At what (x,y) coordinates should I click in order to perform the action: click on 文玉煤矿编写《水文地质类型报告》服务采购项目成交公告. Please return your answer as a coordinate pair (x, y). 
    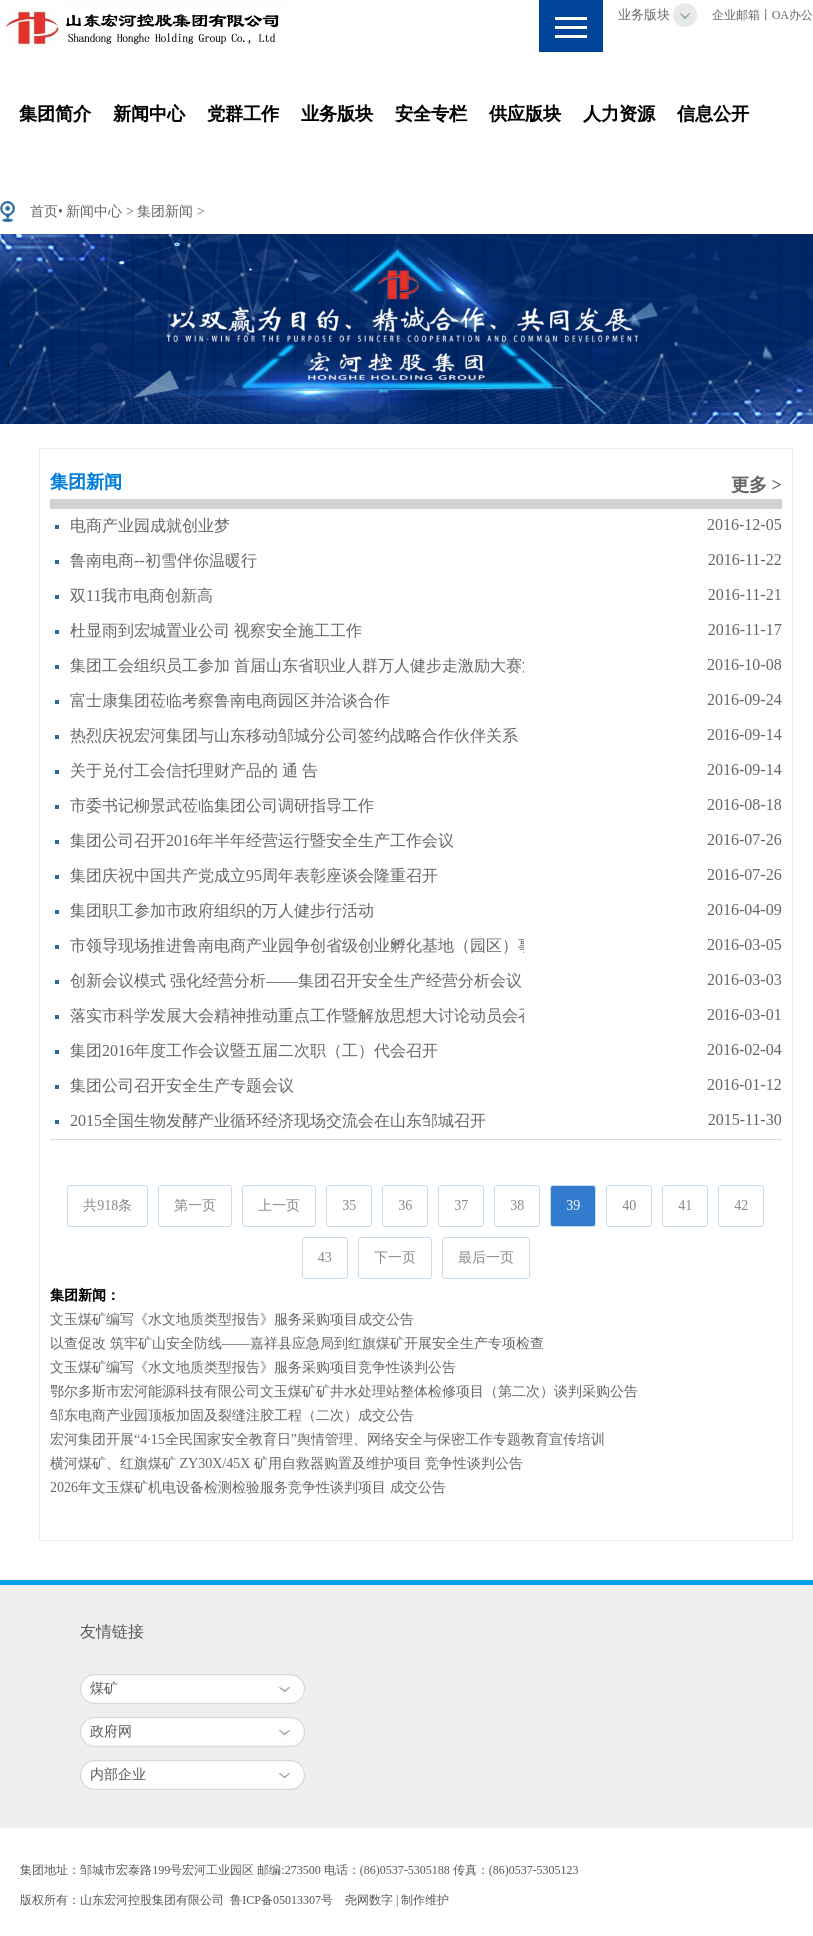
    Looking at the image, I should click on (232, 1319).